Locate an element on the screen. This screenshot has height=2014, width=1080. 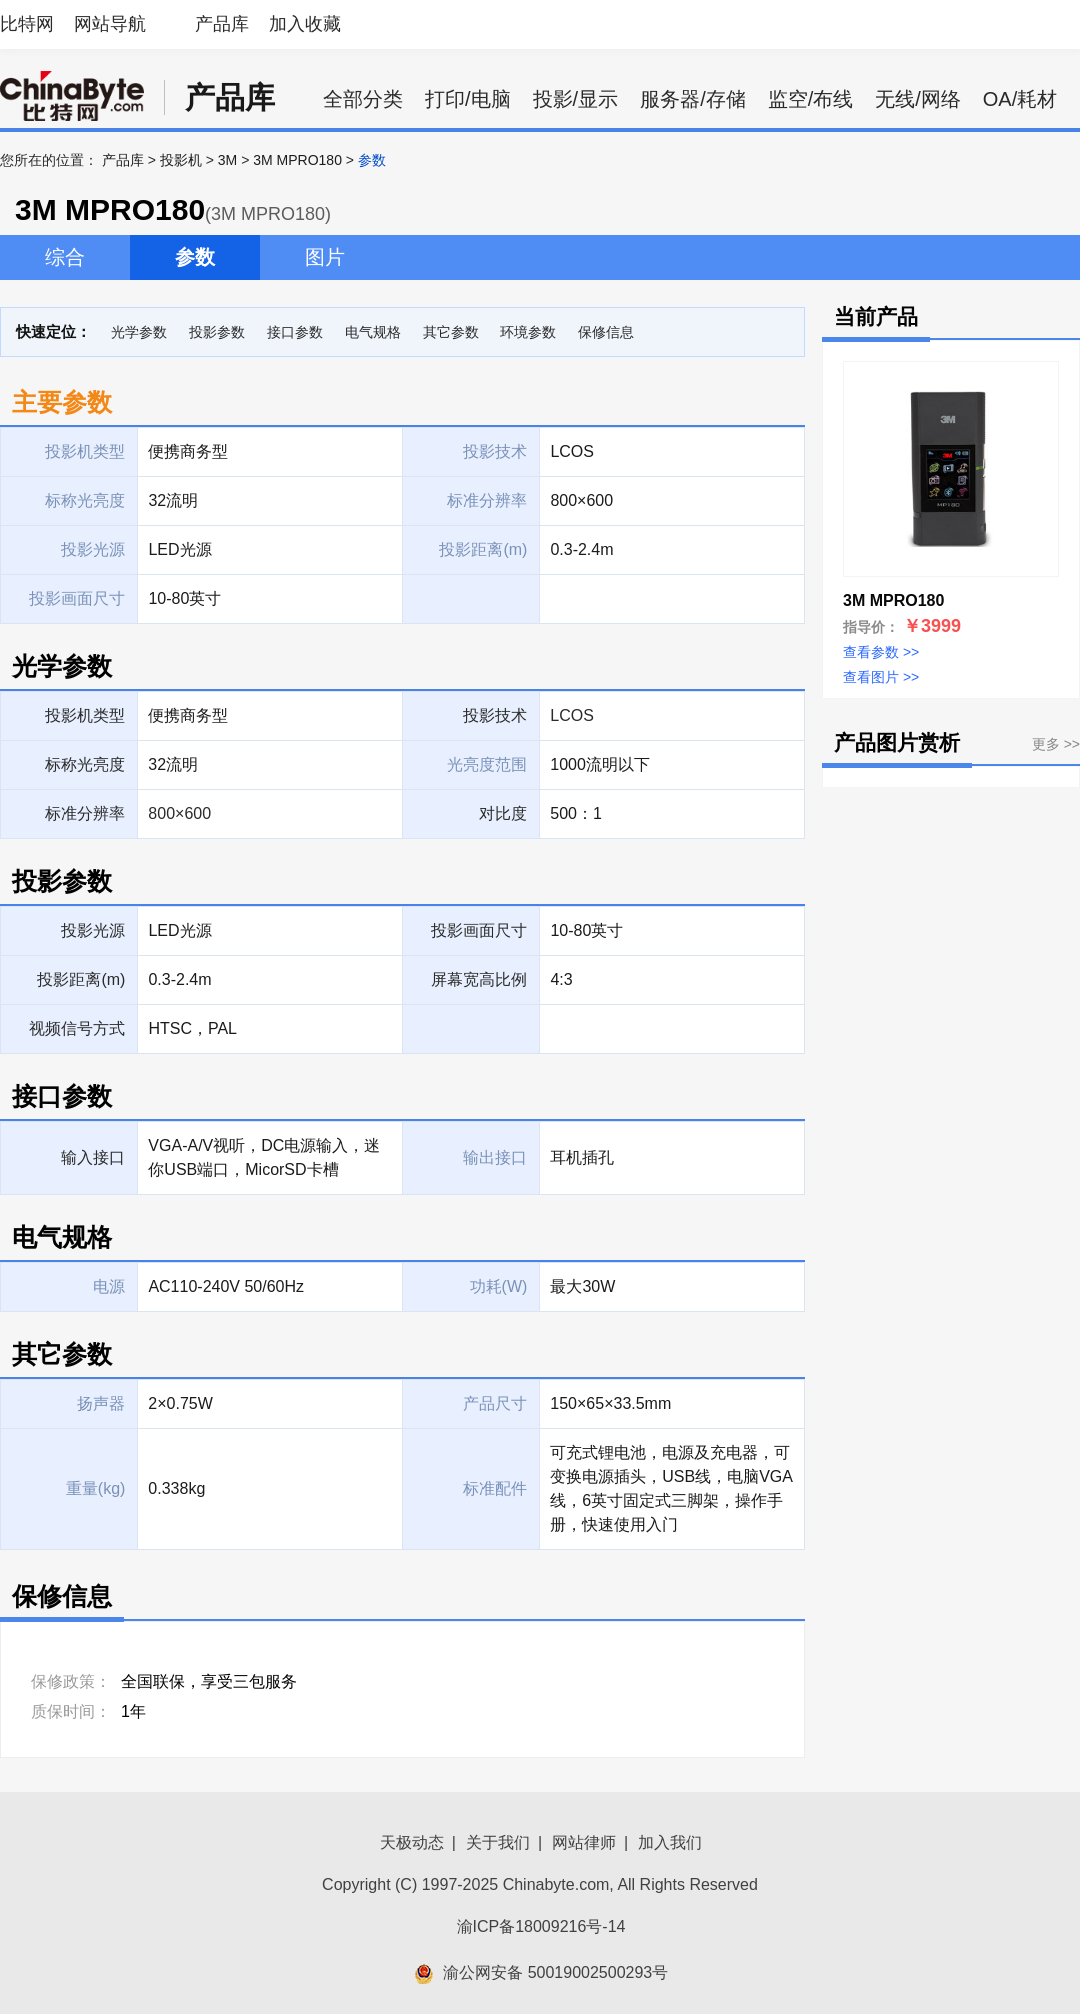
对比度 is located at coordinates (503, 813).